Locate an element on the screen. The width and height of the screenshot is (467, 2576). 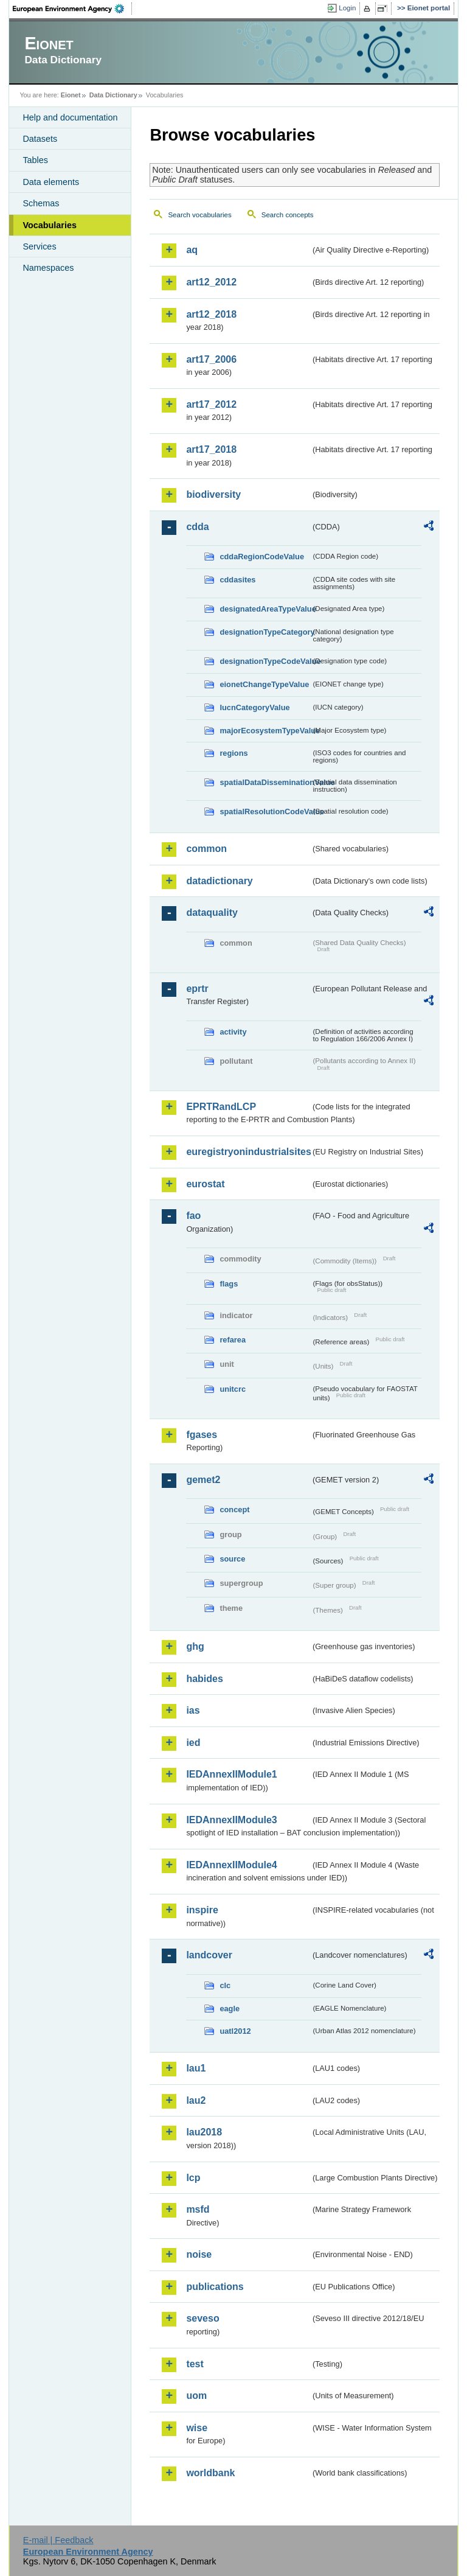
lcp is located at coordinates (193, 2178).